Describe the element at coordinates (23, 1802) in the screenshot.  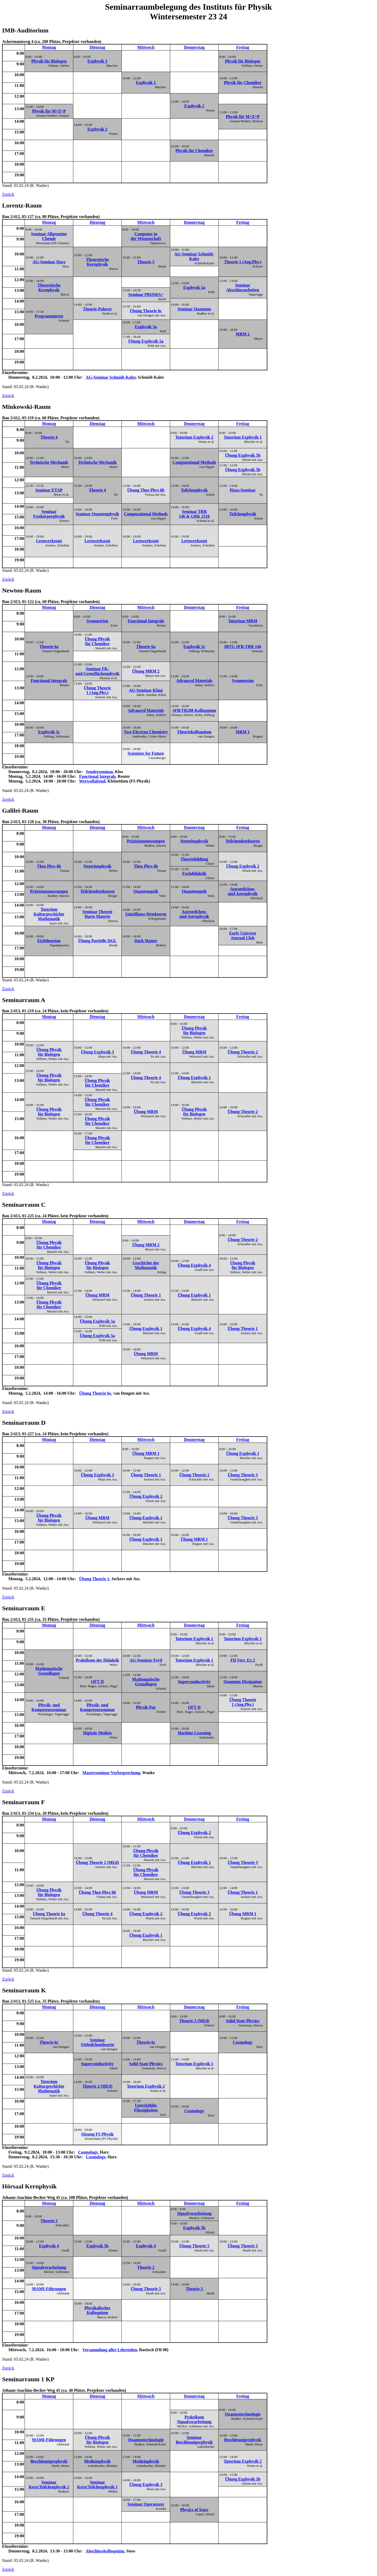
I see `Seminarraum F` at that location.